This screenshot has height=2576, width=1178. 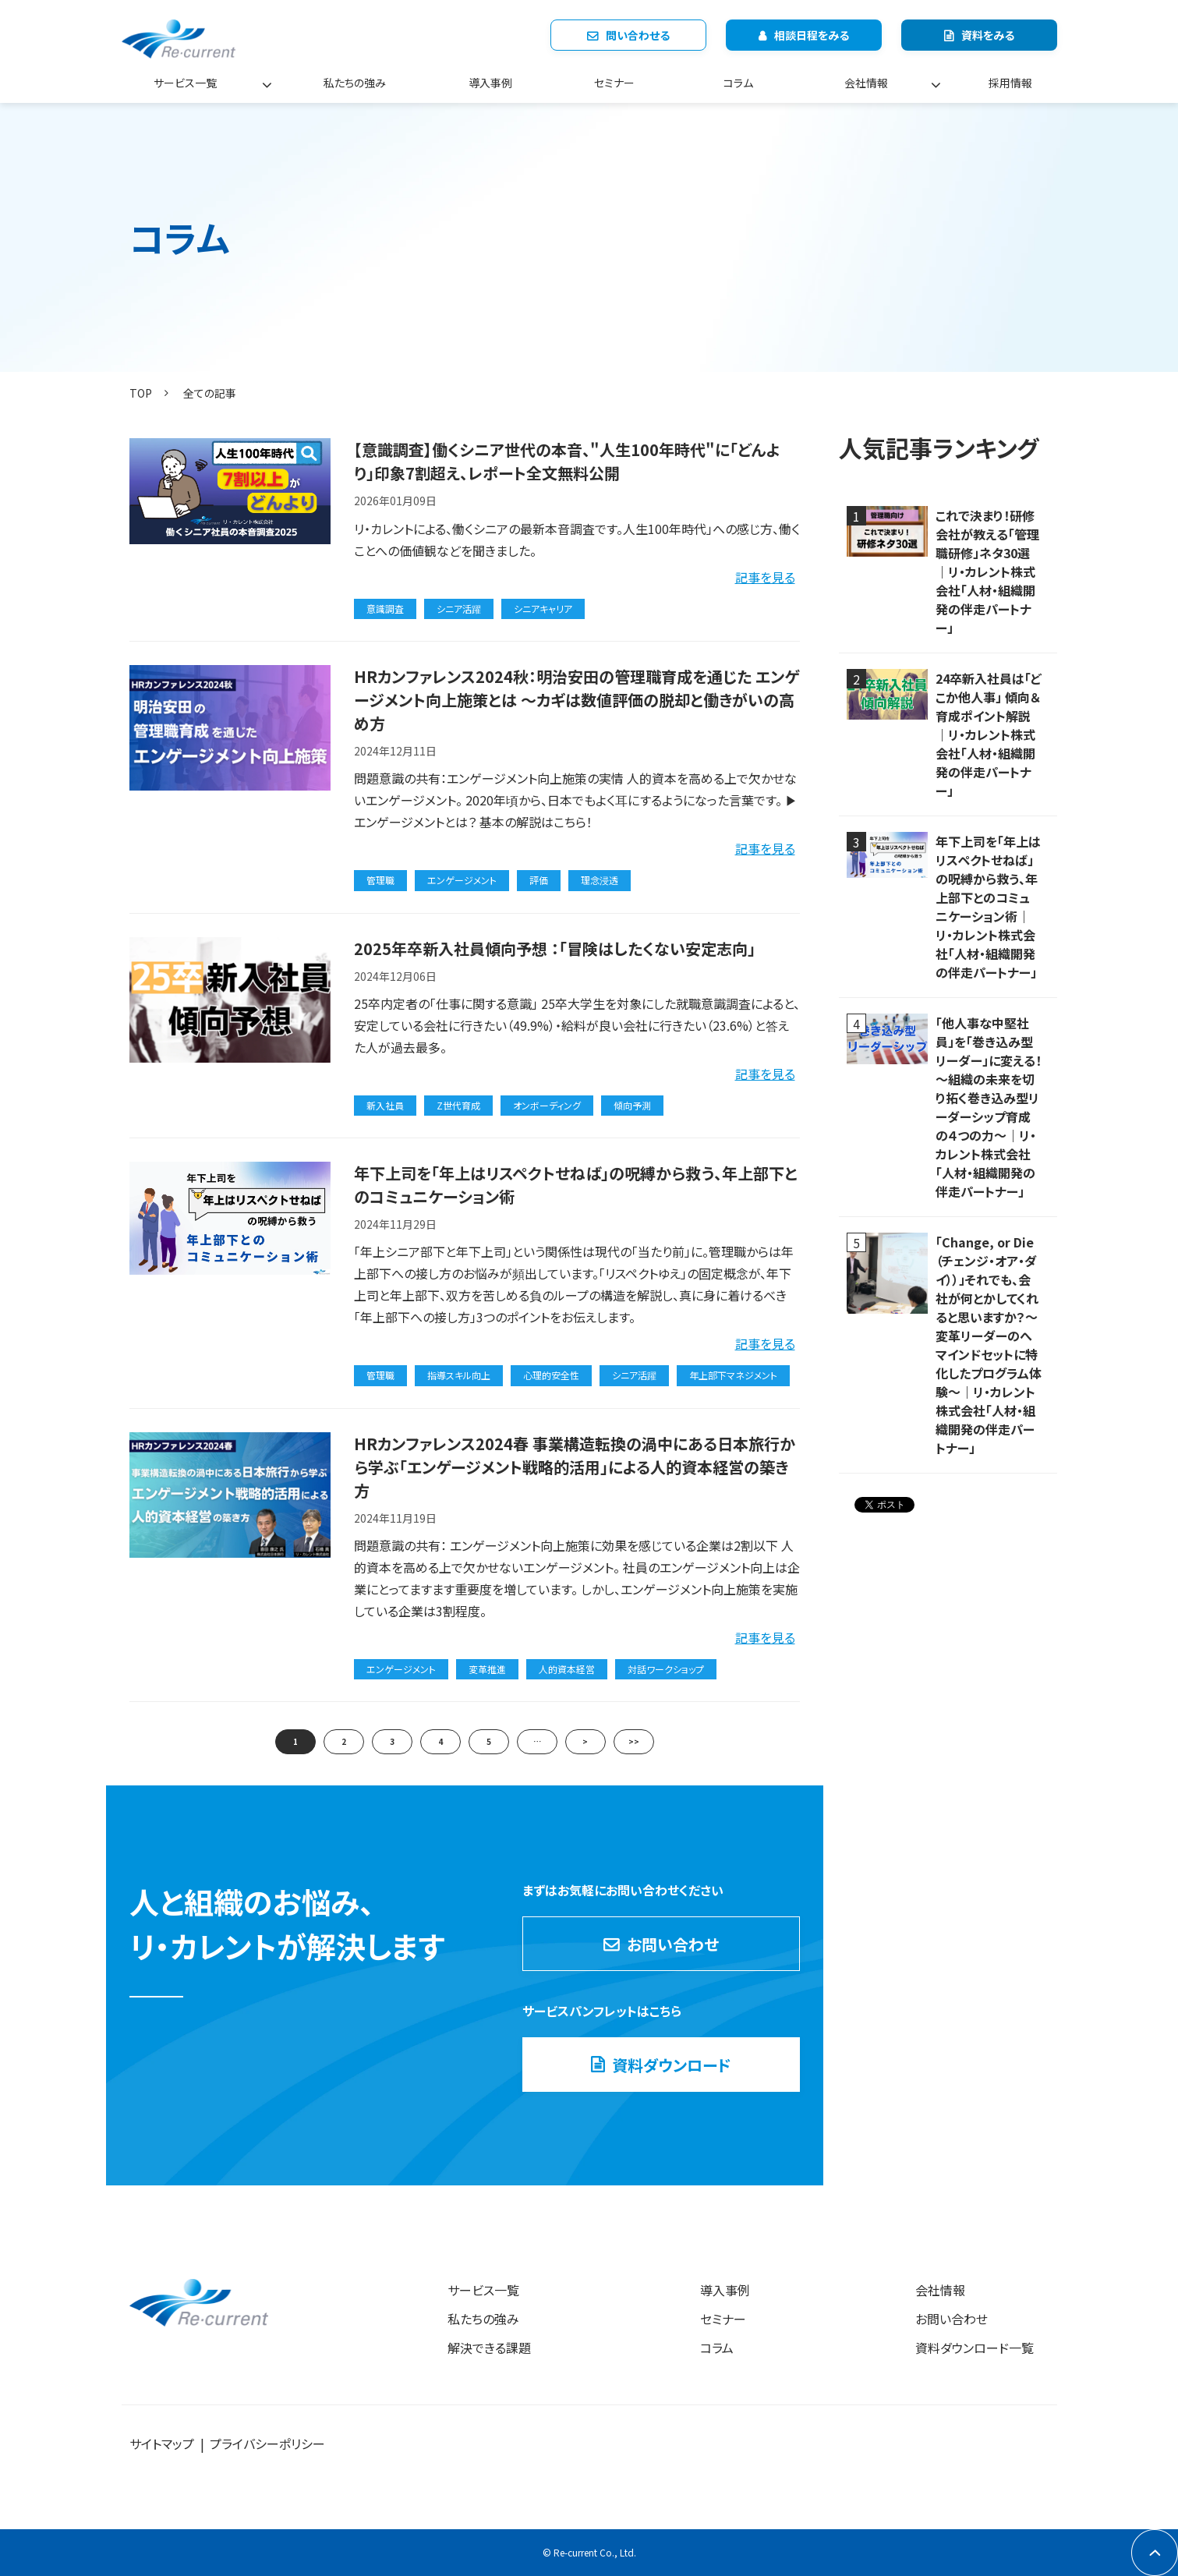 I want to click on 意識調査, so click(x=385, y=608).